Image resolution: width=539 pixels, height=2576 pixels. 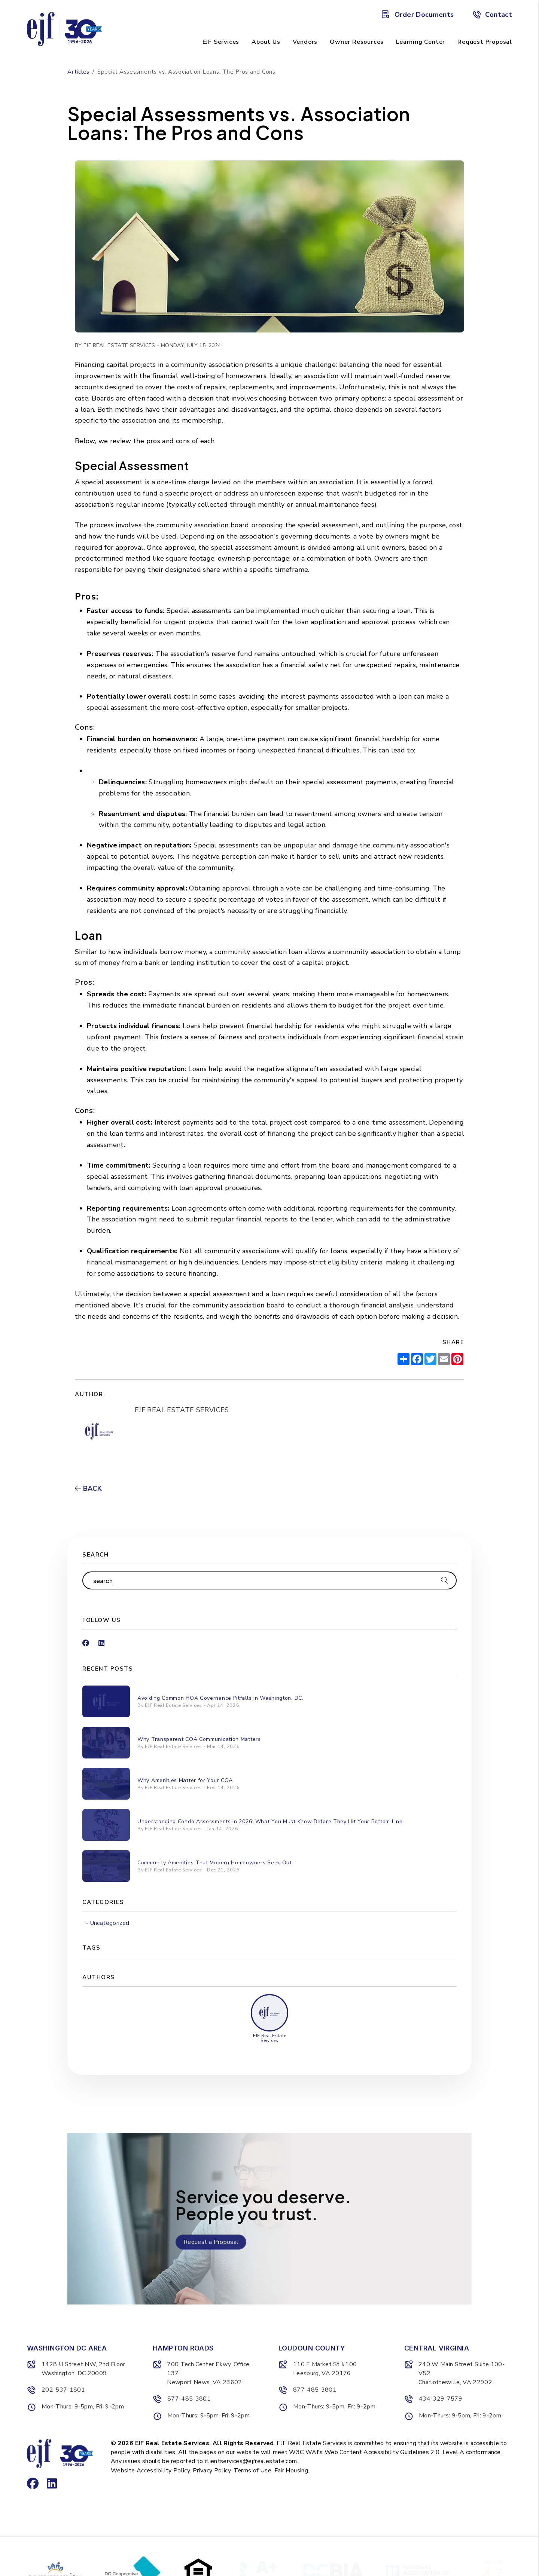 What do you see at coordinates (357, 42) in the screenshot?
I see `Owner Resources` at bounding box center [357, 42].